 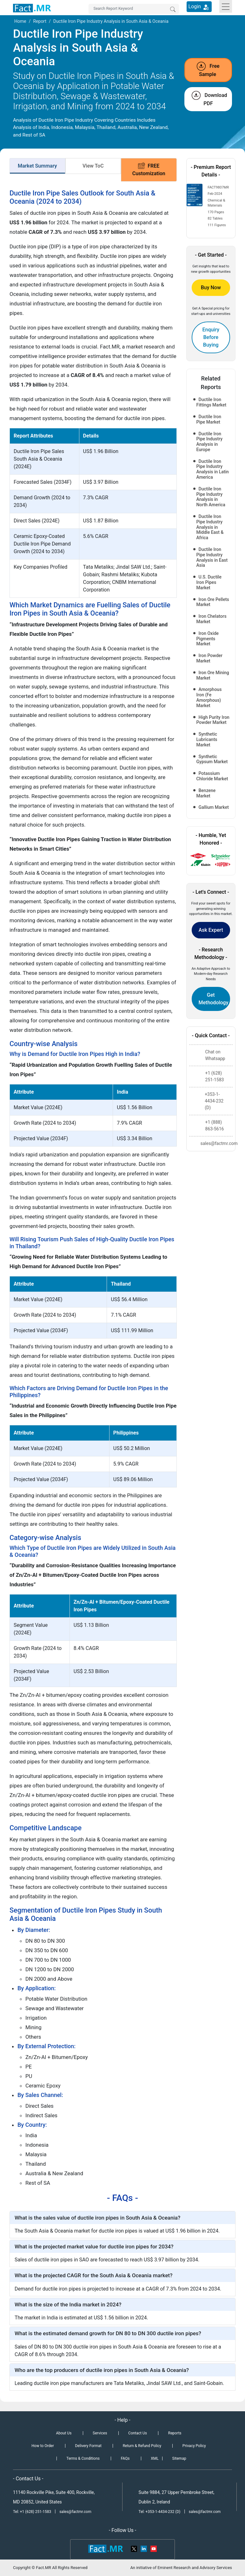 What do you see at coordinates (206, 739) in the screenshot?
I see `Synthetic Lubricants Market` at bounding box center [206, 739].